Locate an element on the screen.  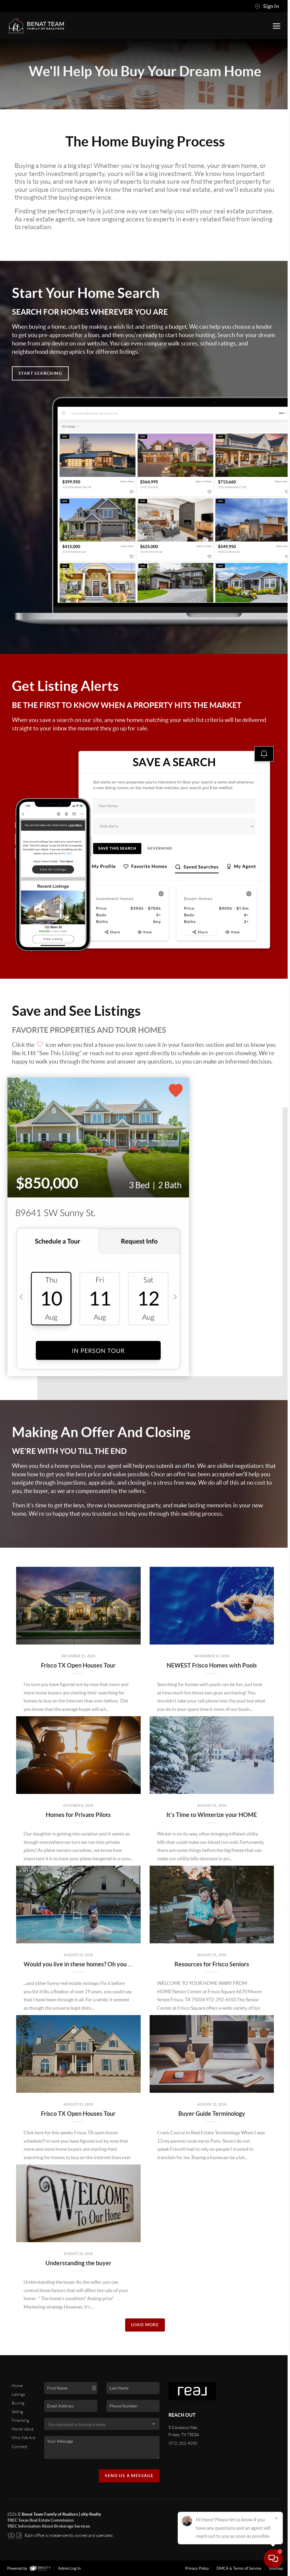
Resources for Frisco Seniors is located at coordinates (211, 1964).